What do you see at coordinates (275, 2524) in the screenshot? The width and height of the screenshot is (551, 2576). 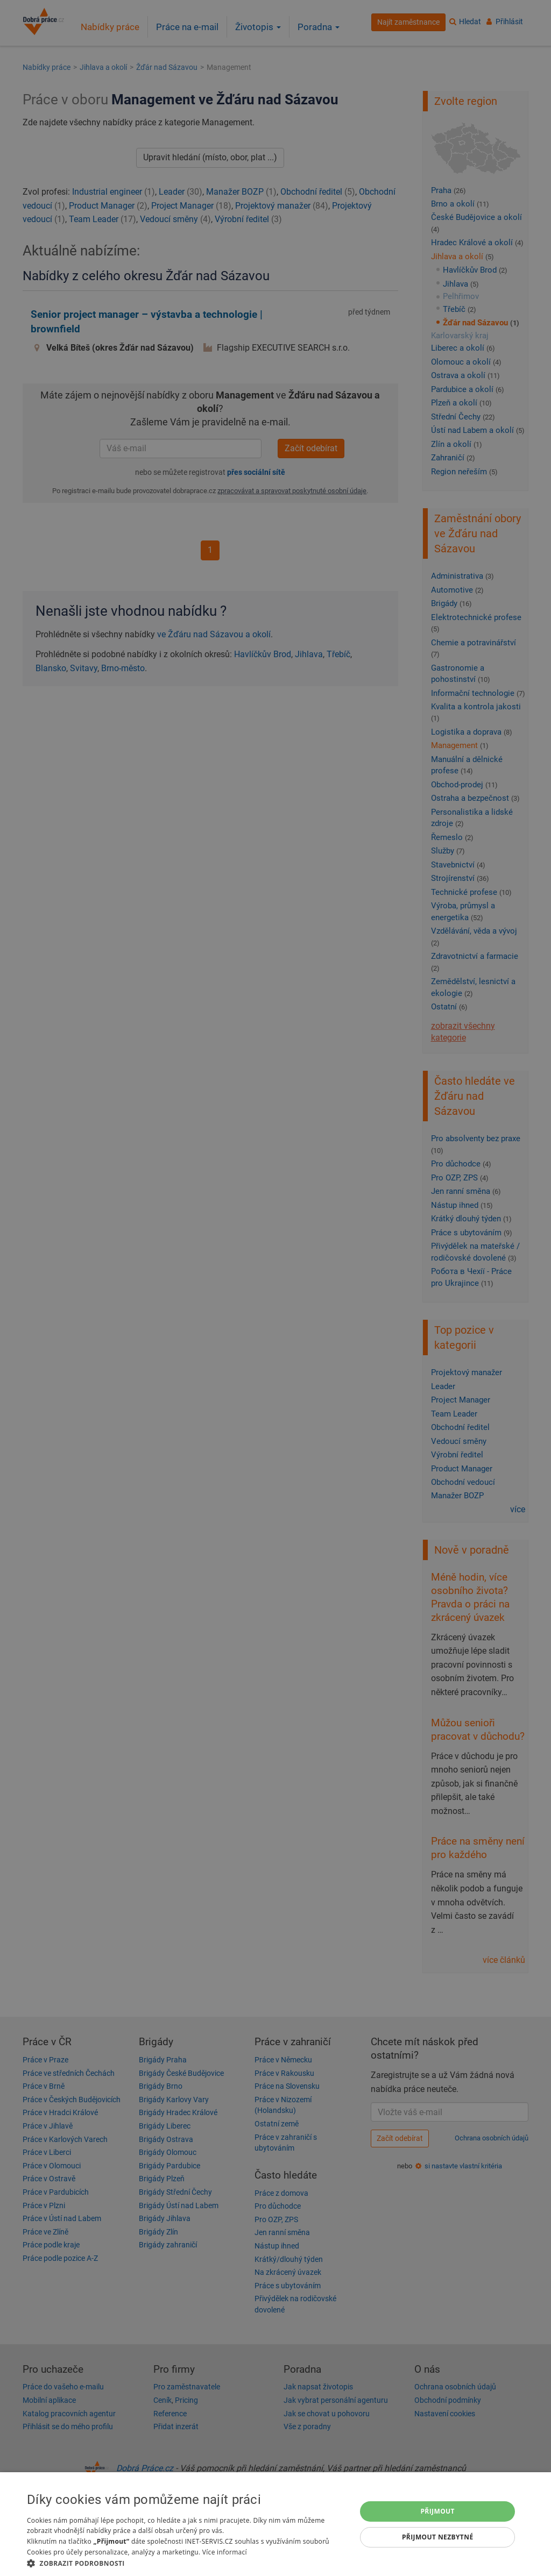 I see `[dialog]` at bounding box center [275, 2524].